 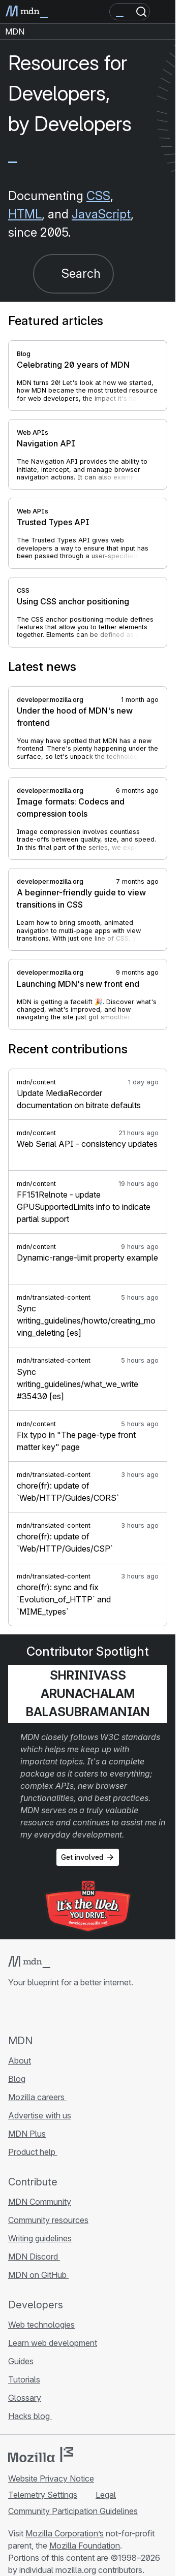 What do you see at coordinates (53, 1297) in the screenshot?
I see `mdn/translated-content` at bounding box center [53, 1297].